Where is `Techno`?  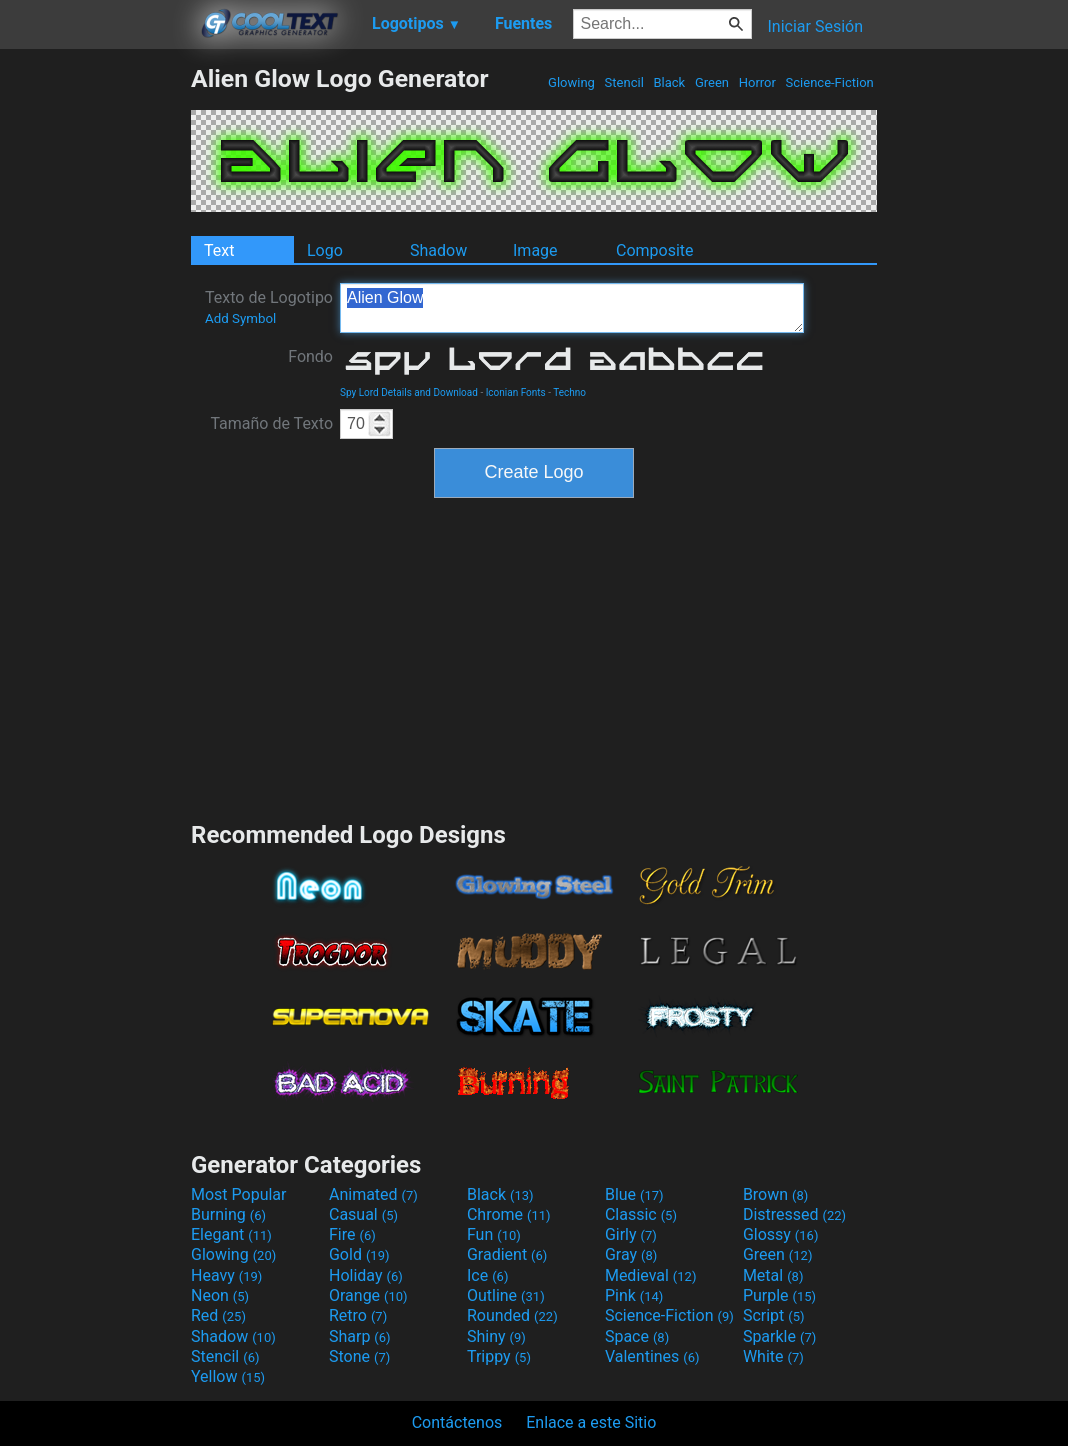 Techno is located at coordinates (569, 392).